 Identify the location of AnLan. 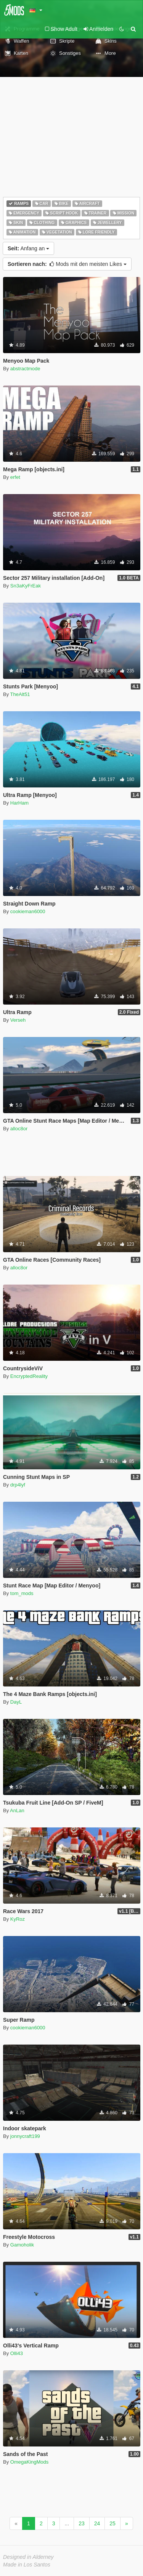
(17, 1810).